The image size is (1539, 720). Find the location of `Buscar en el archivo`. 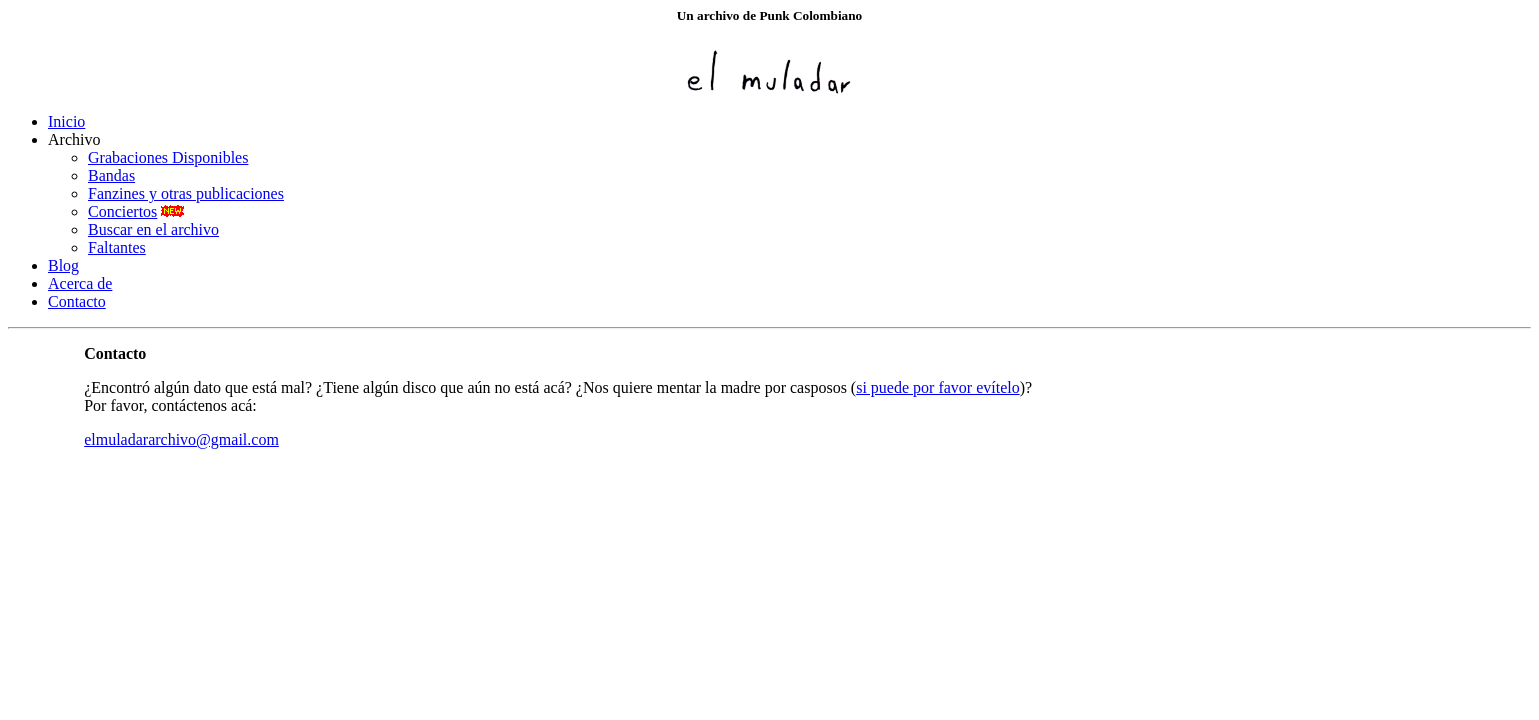

Buscar en el archivo is located at coordinates (153, 229).